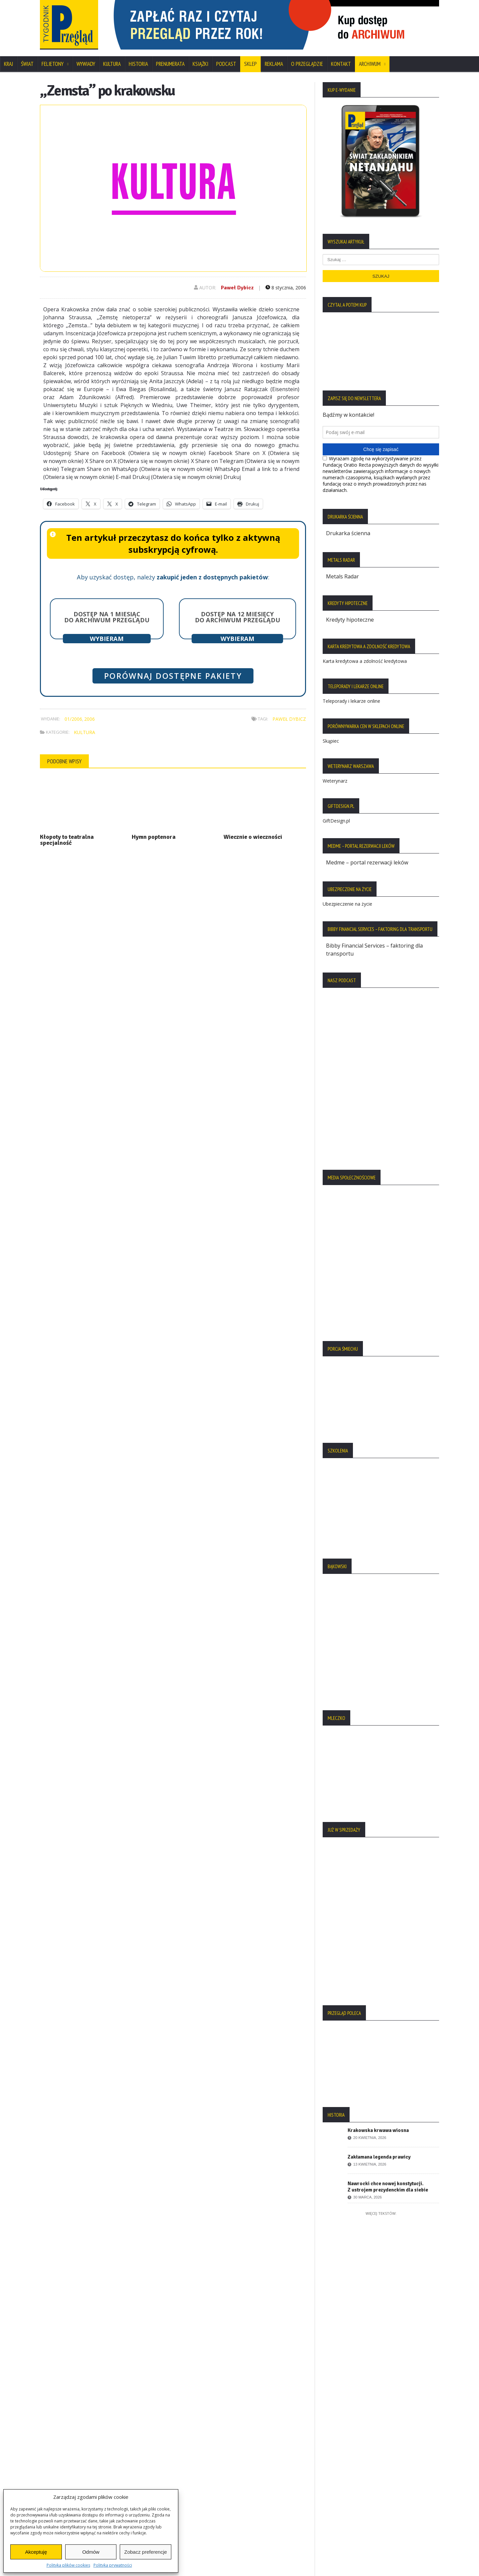 This screenshot has width=479, height=2576. Describe the element at coordinates (90, 2552) in the screenshot. I see `Odmów` at that location.